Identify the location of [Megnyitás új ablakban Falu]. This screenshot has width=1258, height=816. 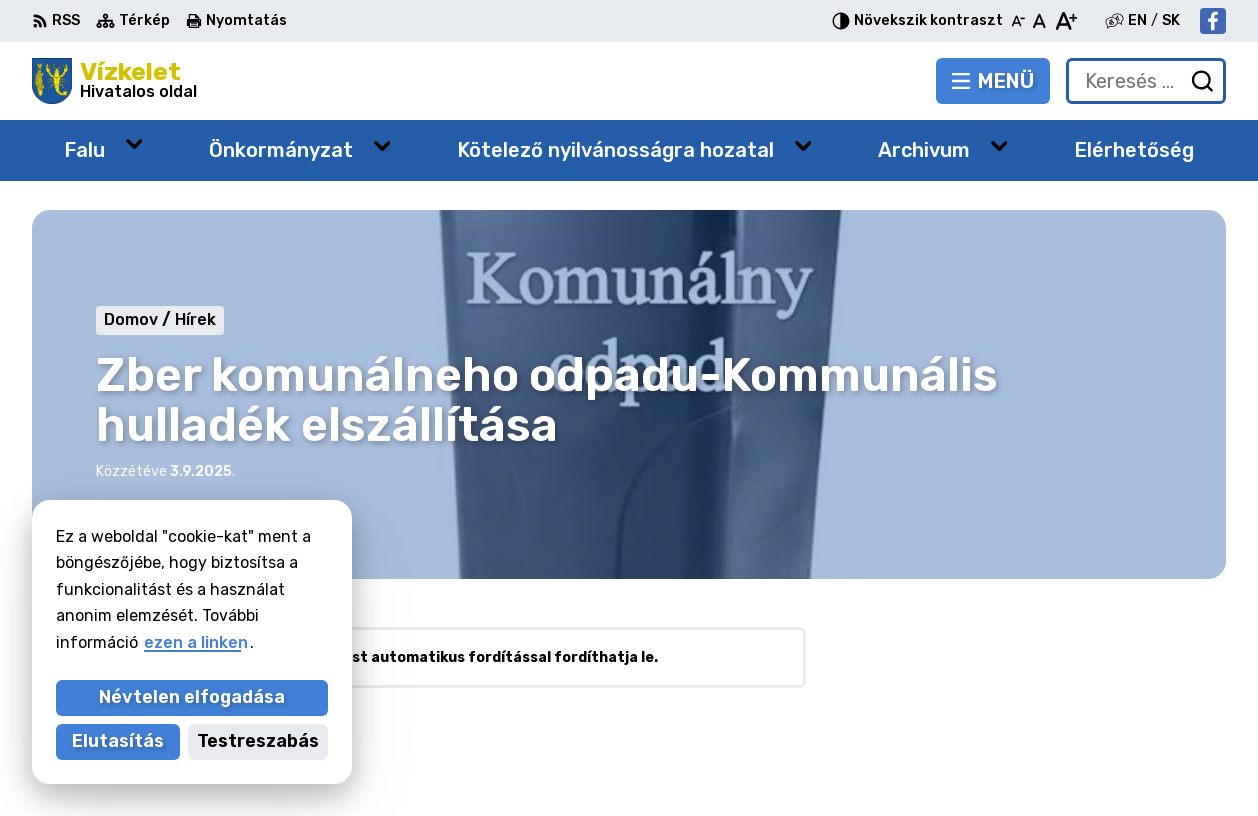
(134, 143).